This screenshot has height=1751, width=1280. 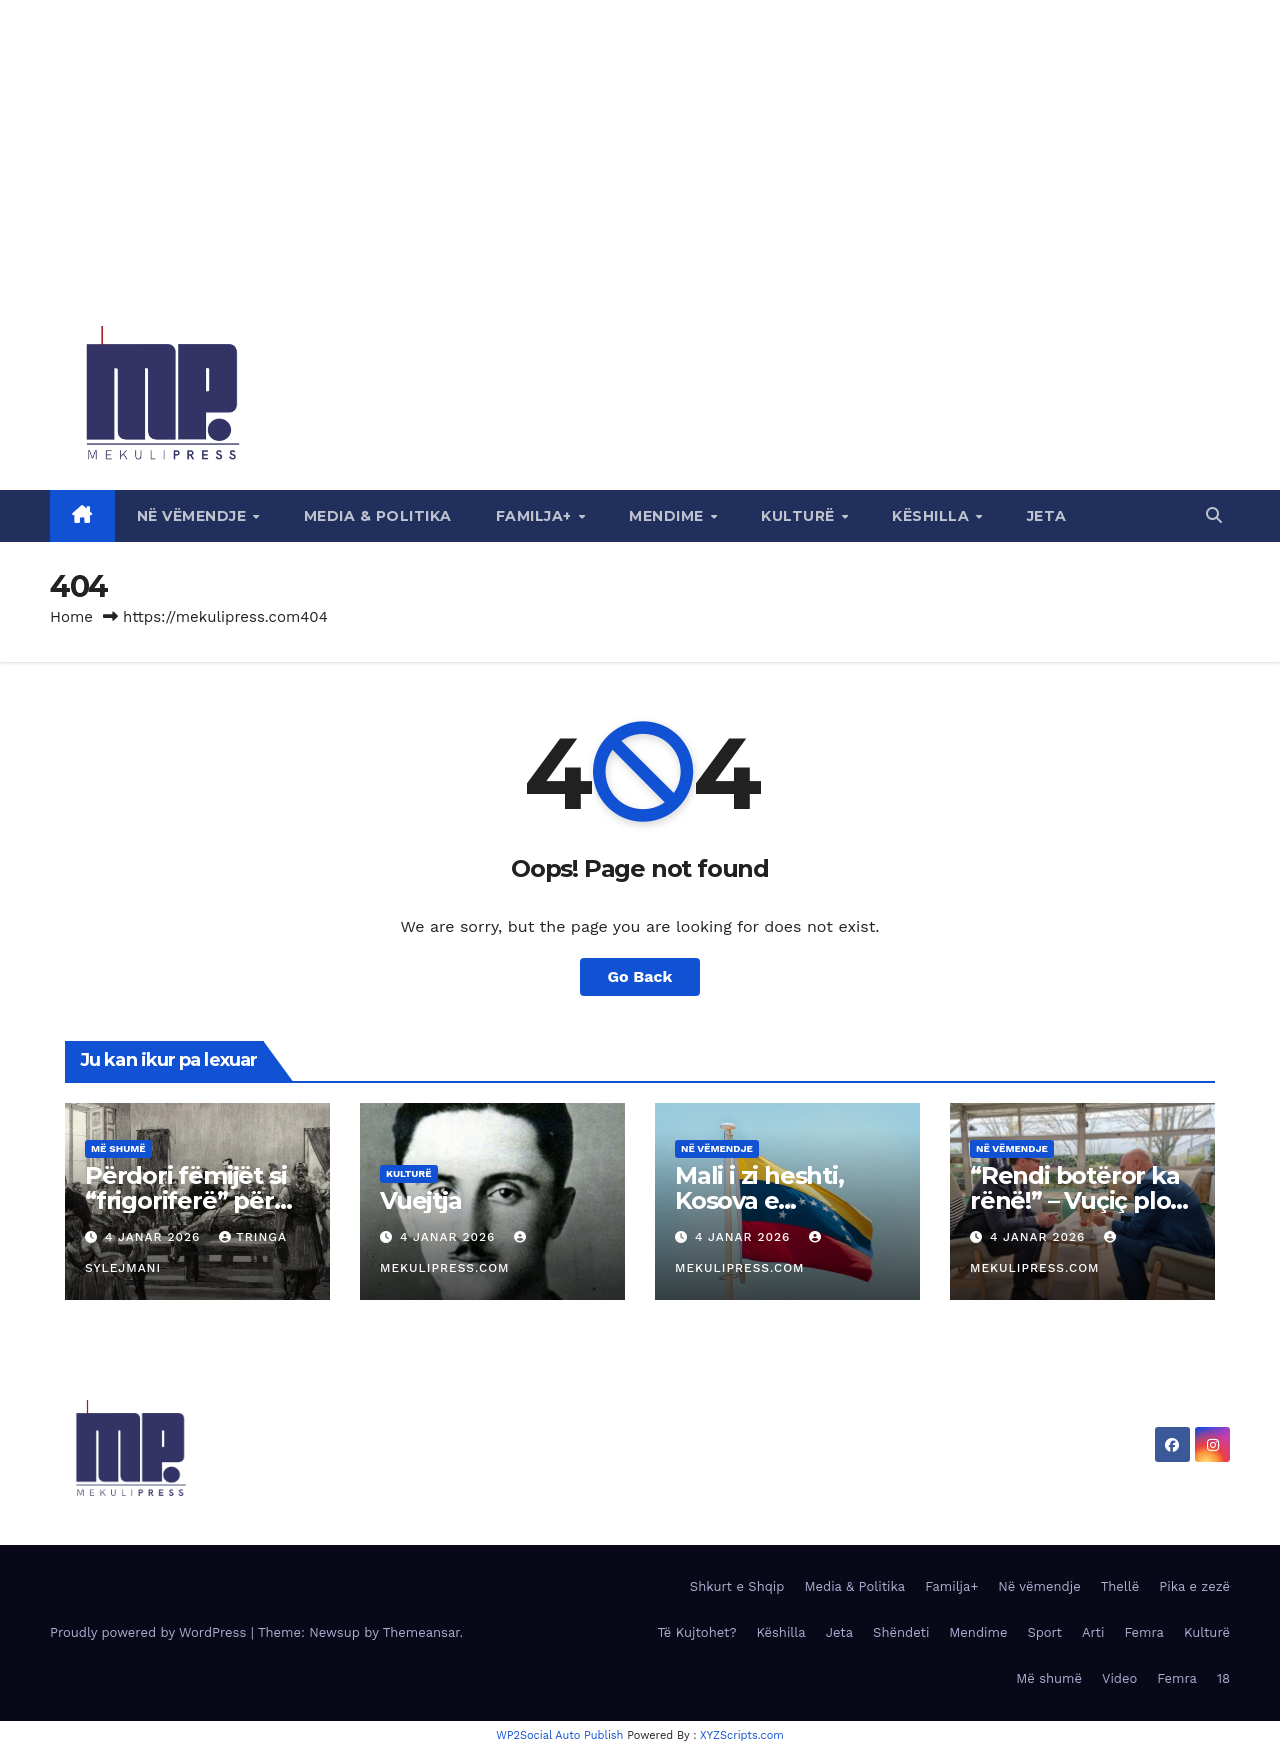 What do you see at coordinates (1214, 515) in the screenshot?
I see `[button]` at bounding box center [1214, 515].